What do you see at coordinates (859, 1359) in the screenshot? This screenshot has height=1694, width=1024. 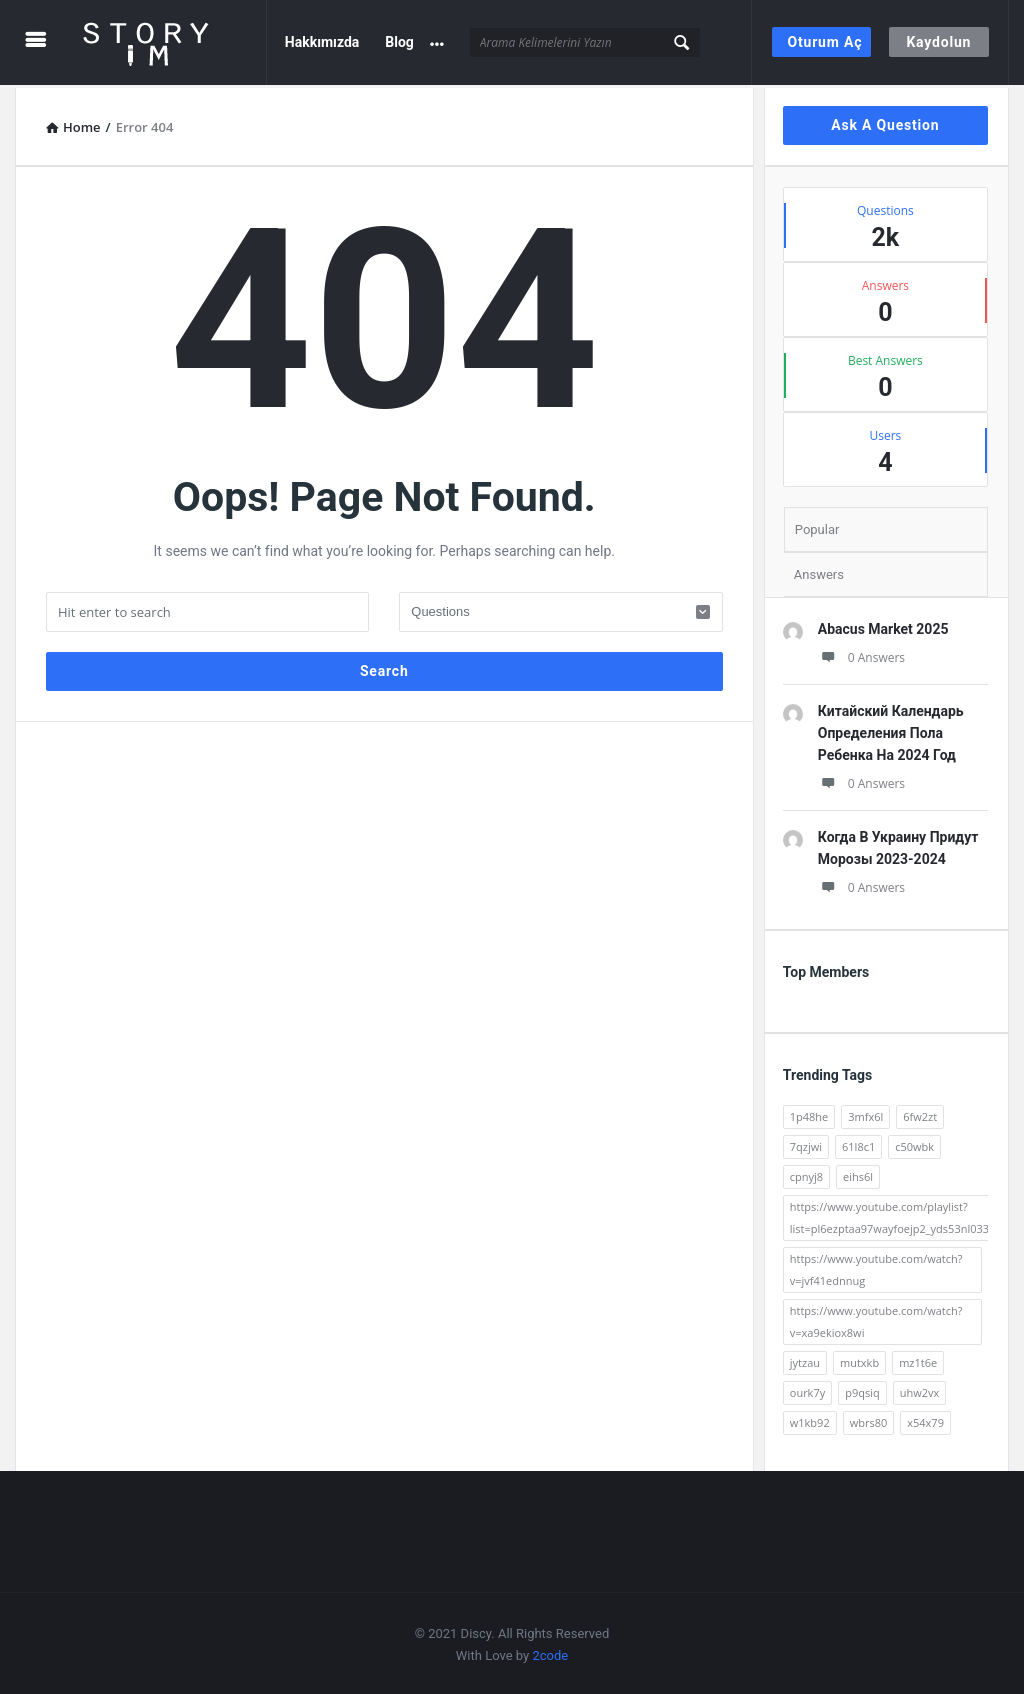 I see `mutxkb [mutxkb (2 öge)]` at bounding box center [859, 1359].